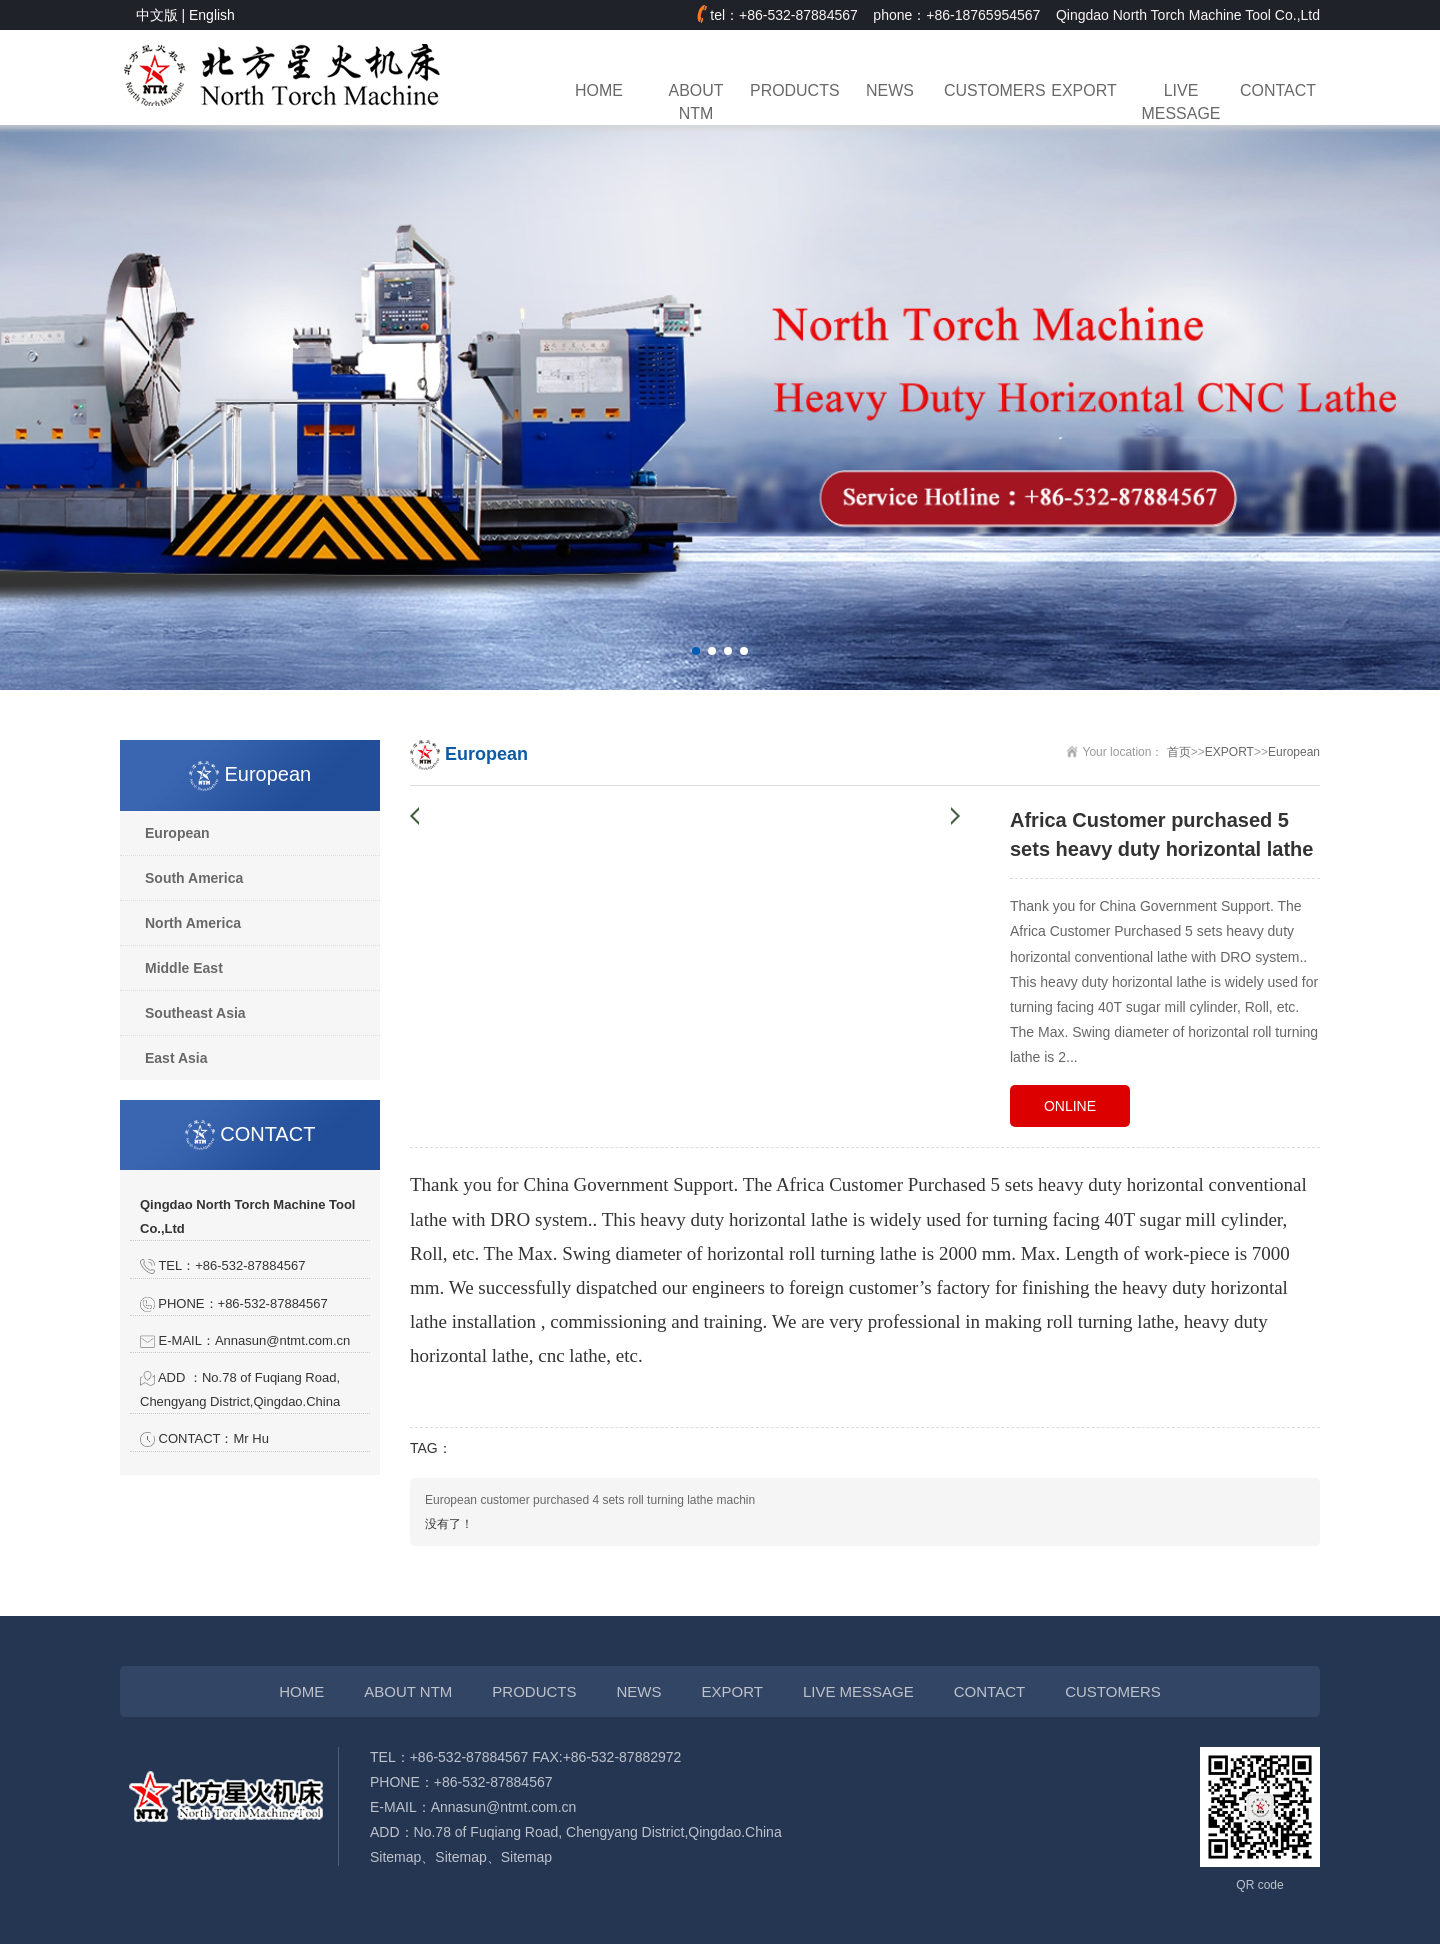 This screenshot has width=1440, height=1944. Describe the element at coordinates (176, 1058) in the screenshot. I see `East Asia` at that location.